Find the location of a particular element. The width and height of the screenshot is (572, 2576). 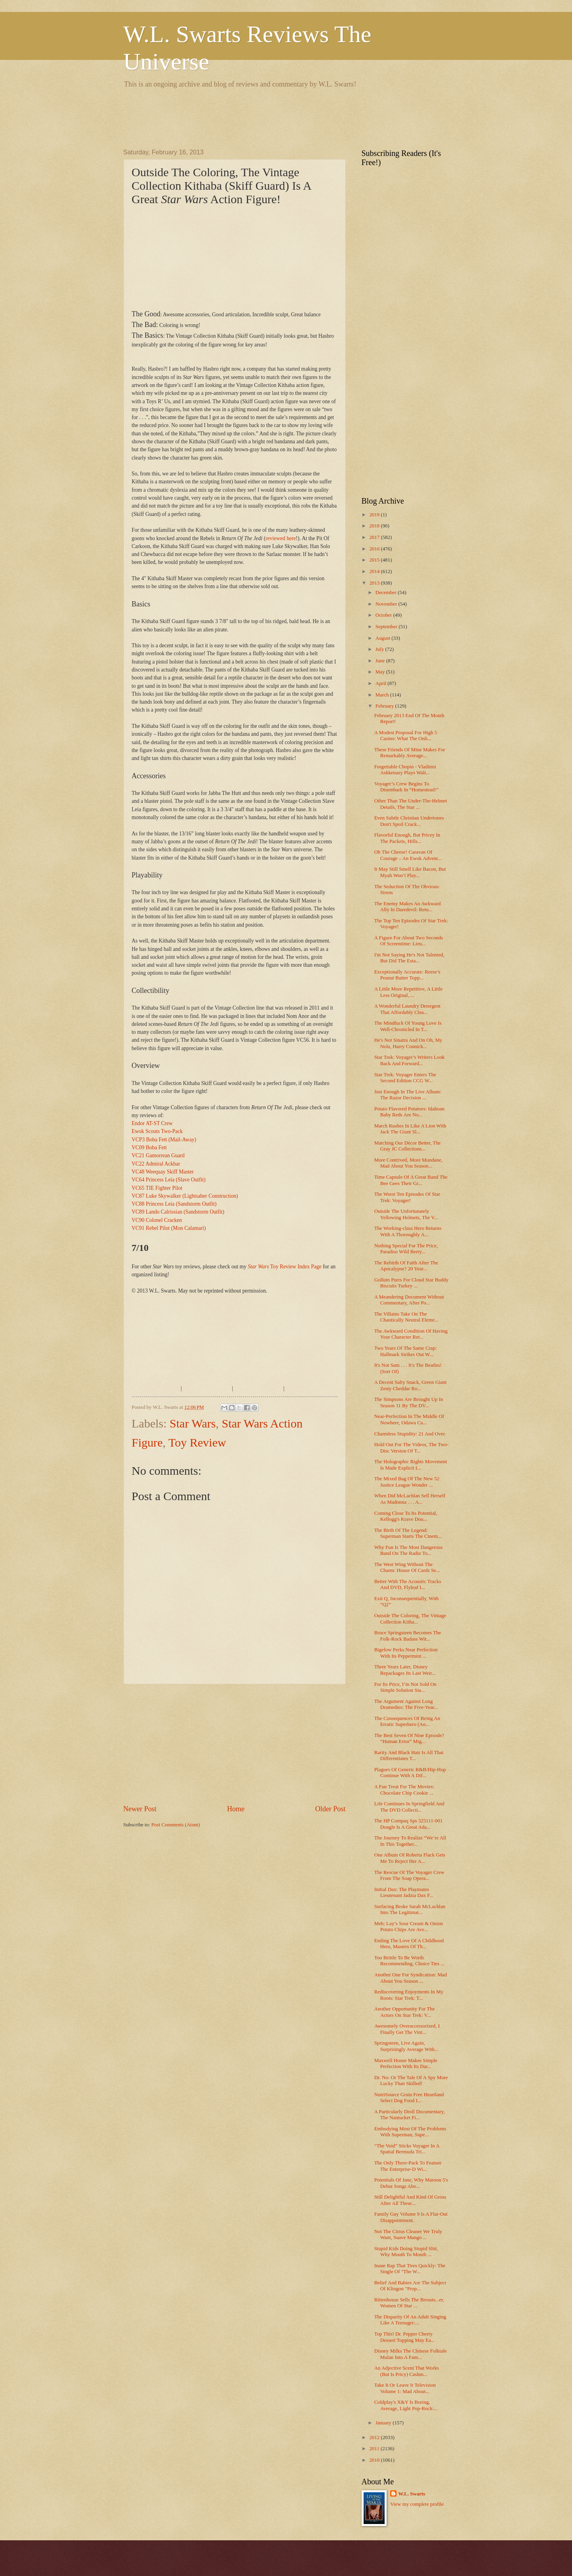

Rediscovering Enjoyments In My Roots: Star Trek: T... is located at coordinates (408, 1995).